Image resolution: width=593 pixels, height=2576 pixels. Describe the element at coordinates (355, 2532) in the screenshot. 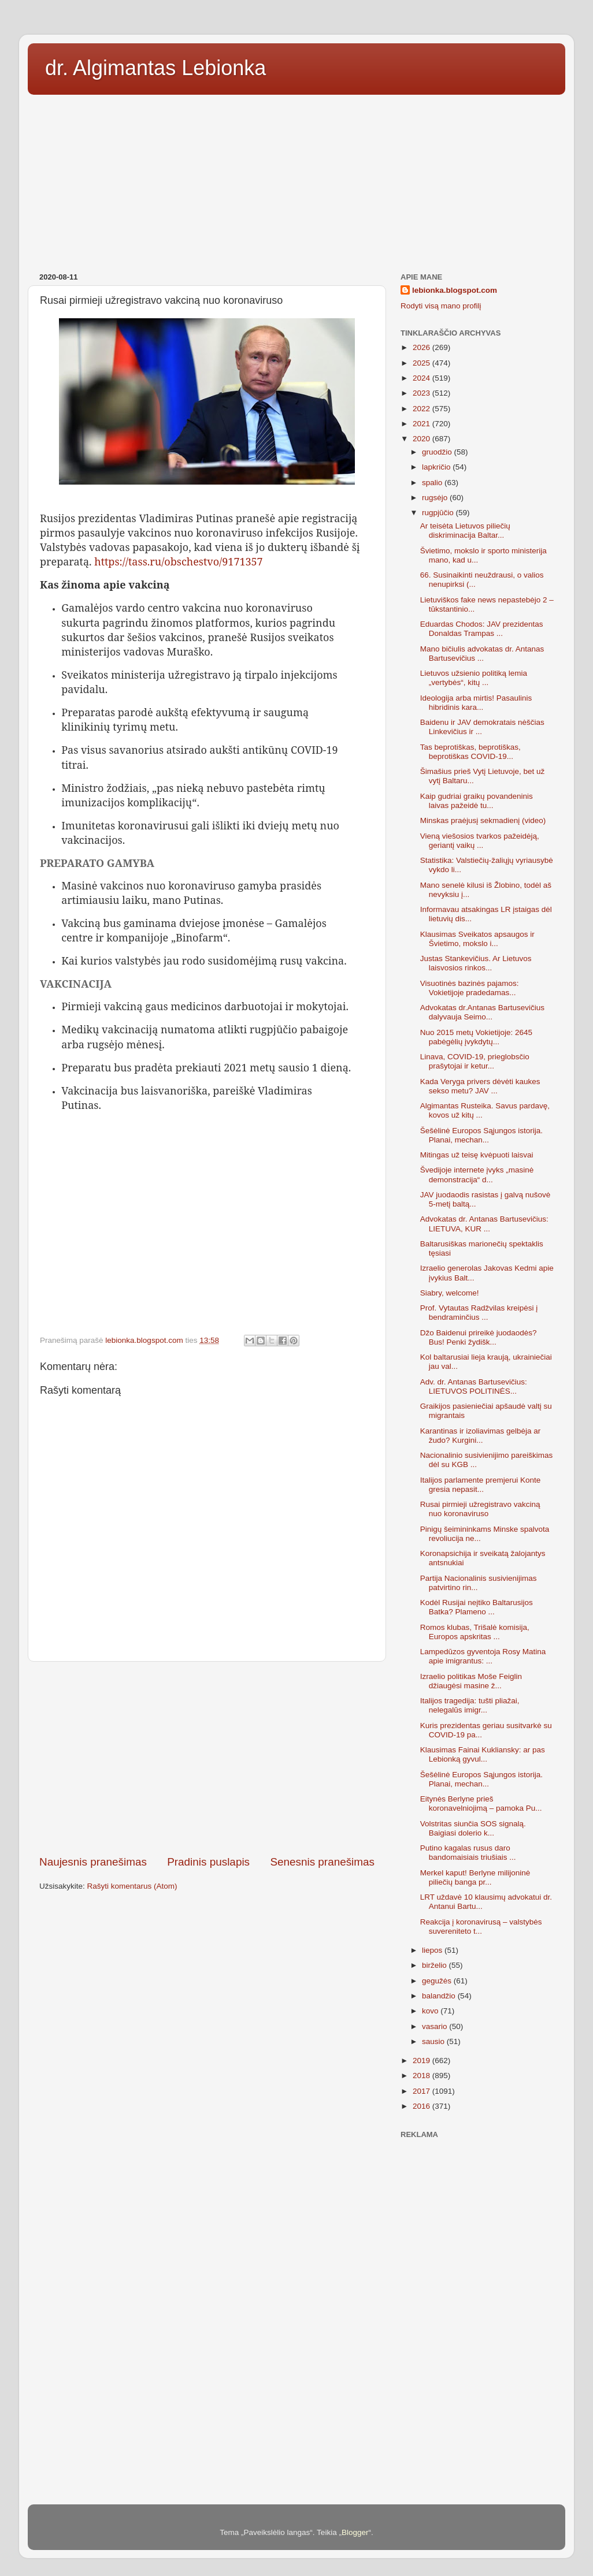

I see `Blogger` at that location.